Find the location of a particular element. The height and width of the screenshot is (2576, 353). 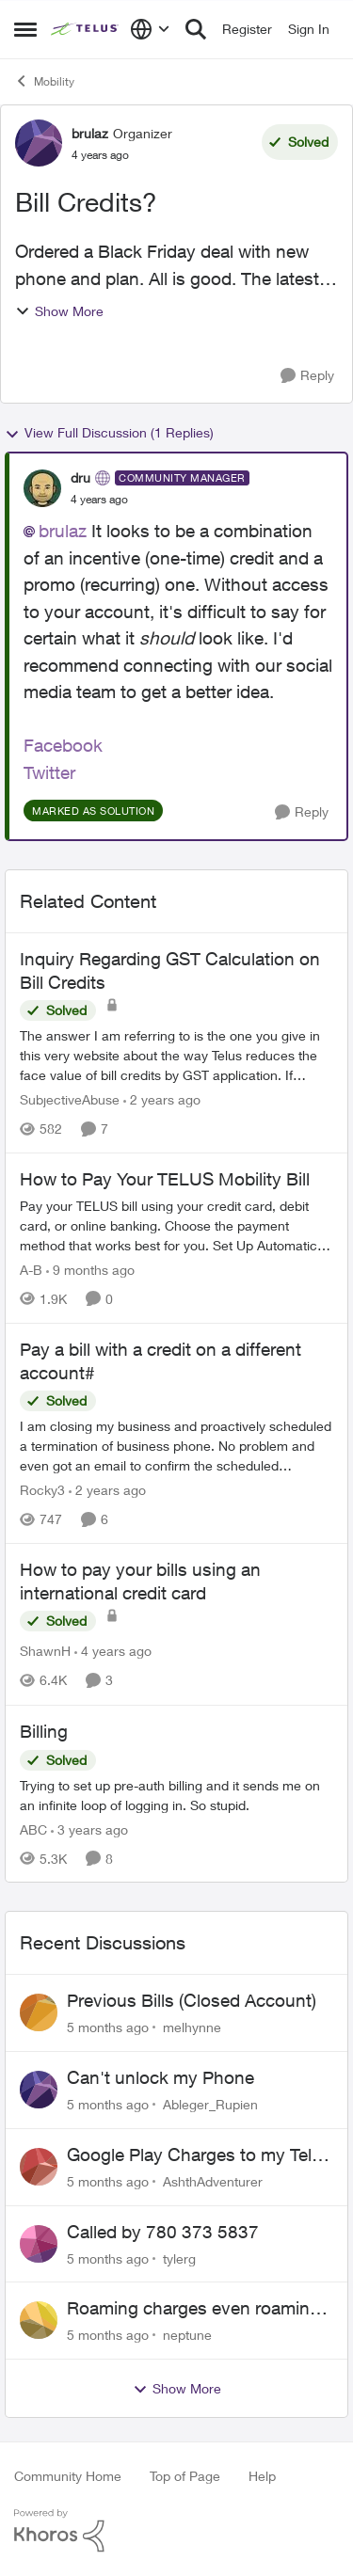

dru [View Profile: dru] is located at coordinates (80, 477).